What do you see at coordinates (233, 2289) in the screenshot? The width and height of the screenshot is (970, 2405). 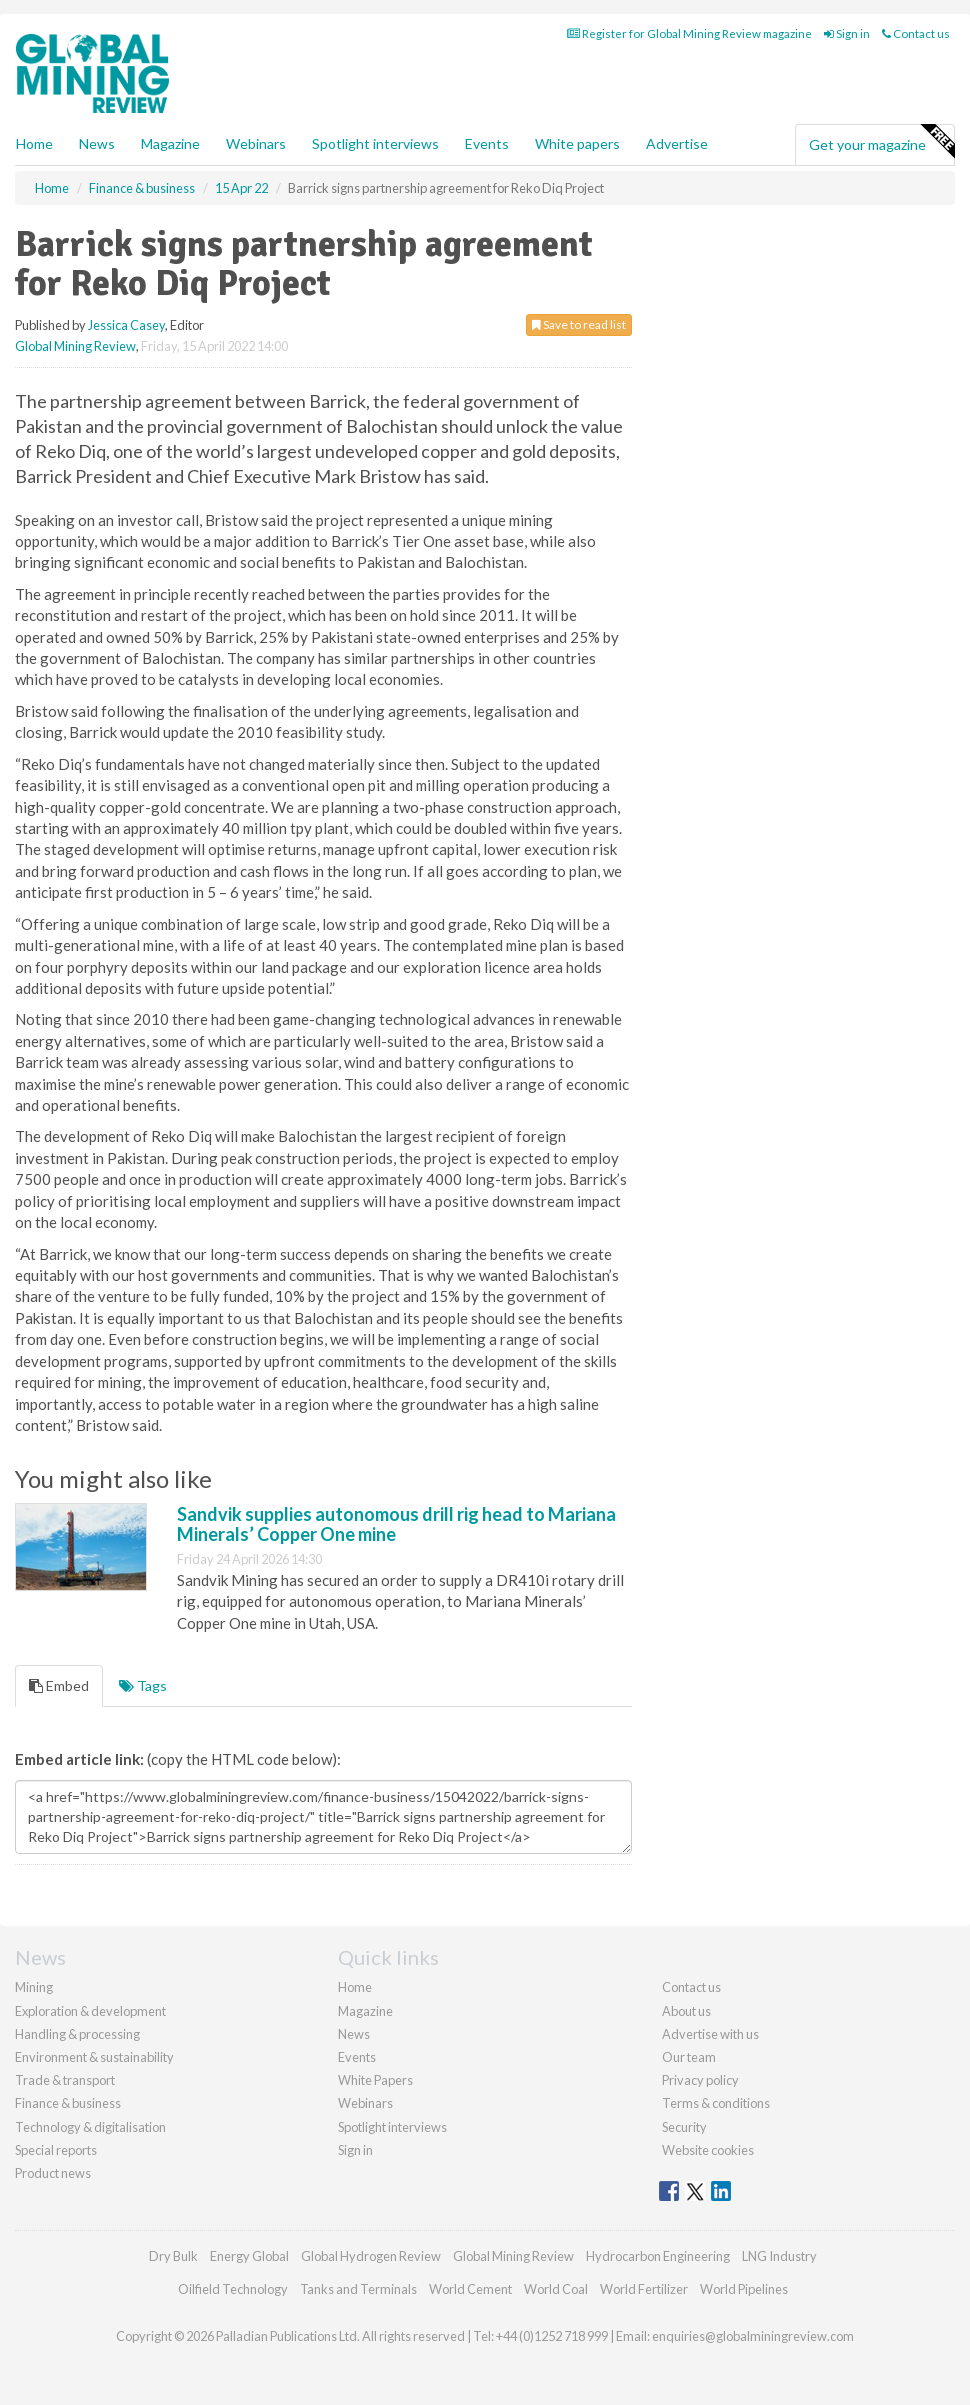 I see `Oilfield Technology` at bounding box center [233, 2289].